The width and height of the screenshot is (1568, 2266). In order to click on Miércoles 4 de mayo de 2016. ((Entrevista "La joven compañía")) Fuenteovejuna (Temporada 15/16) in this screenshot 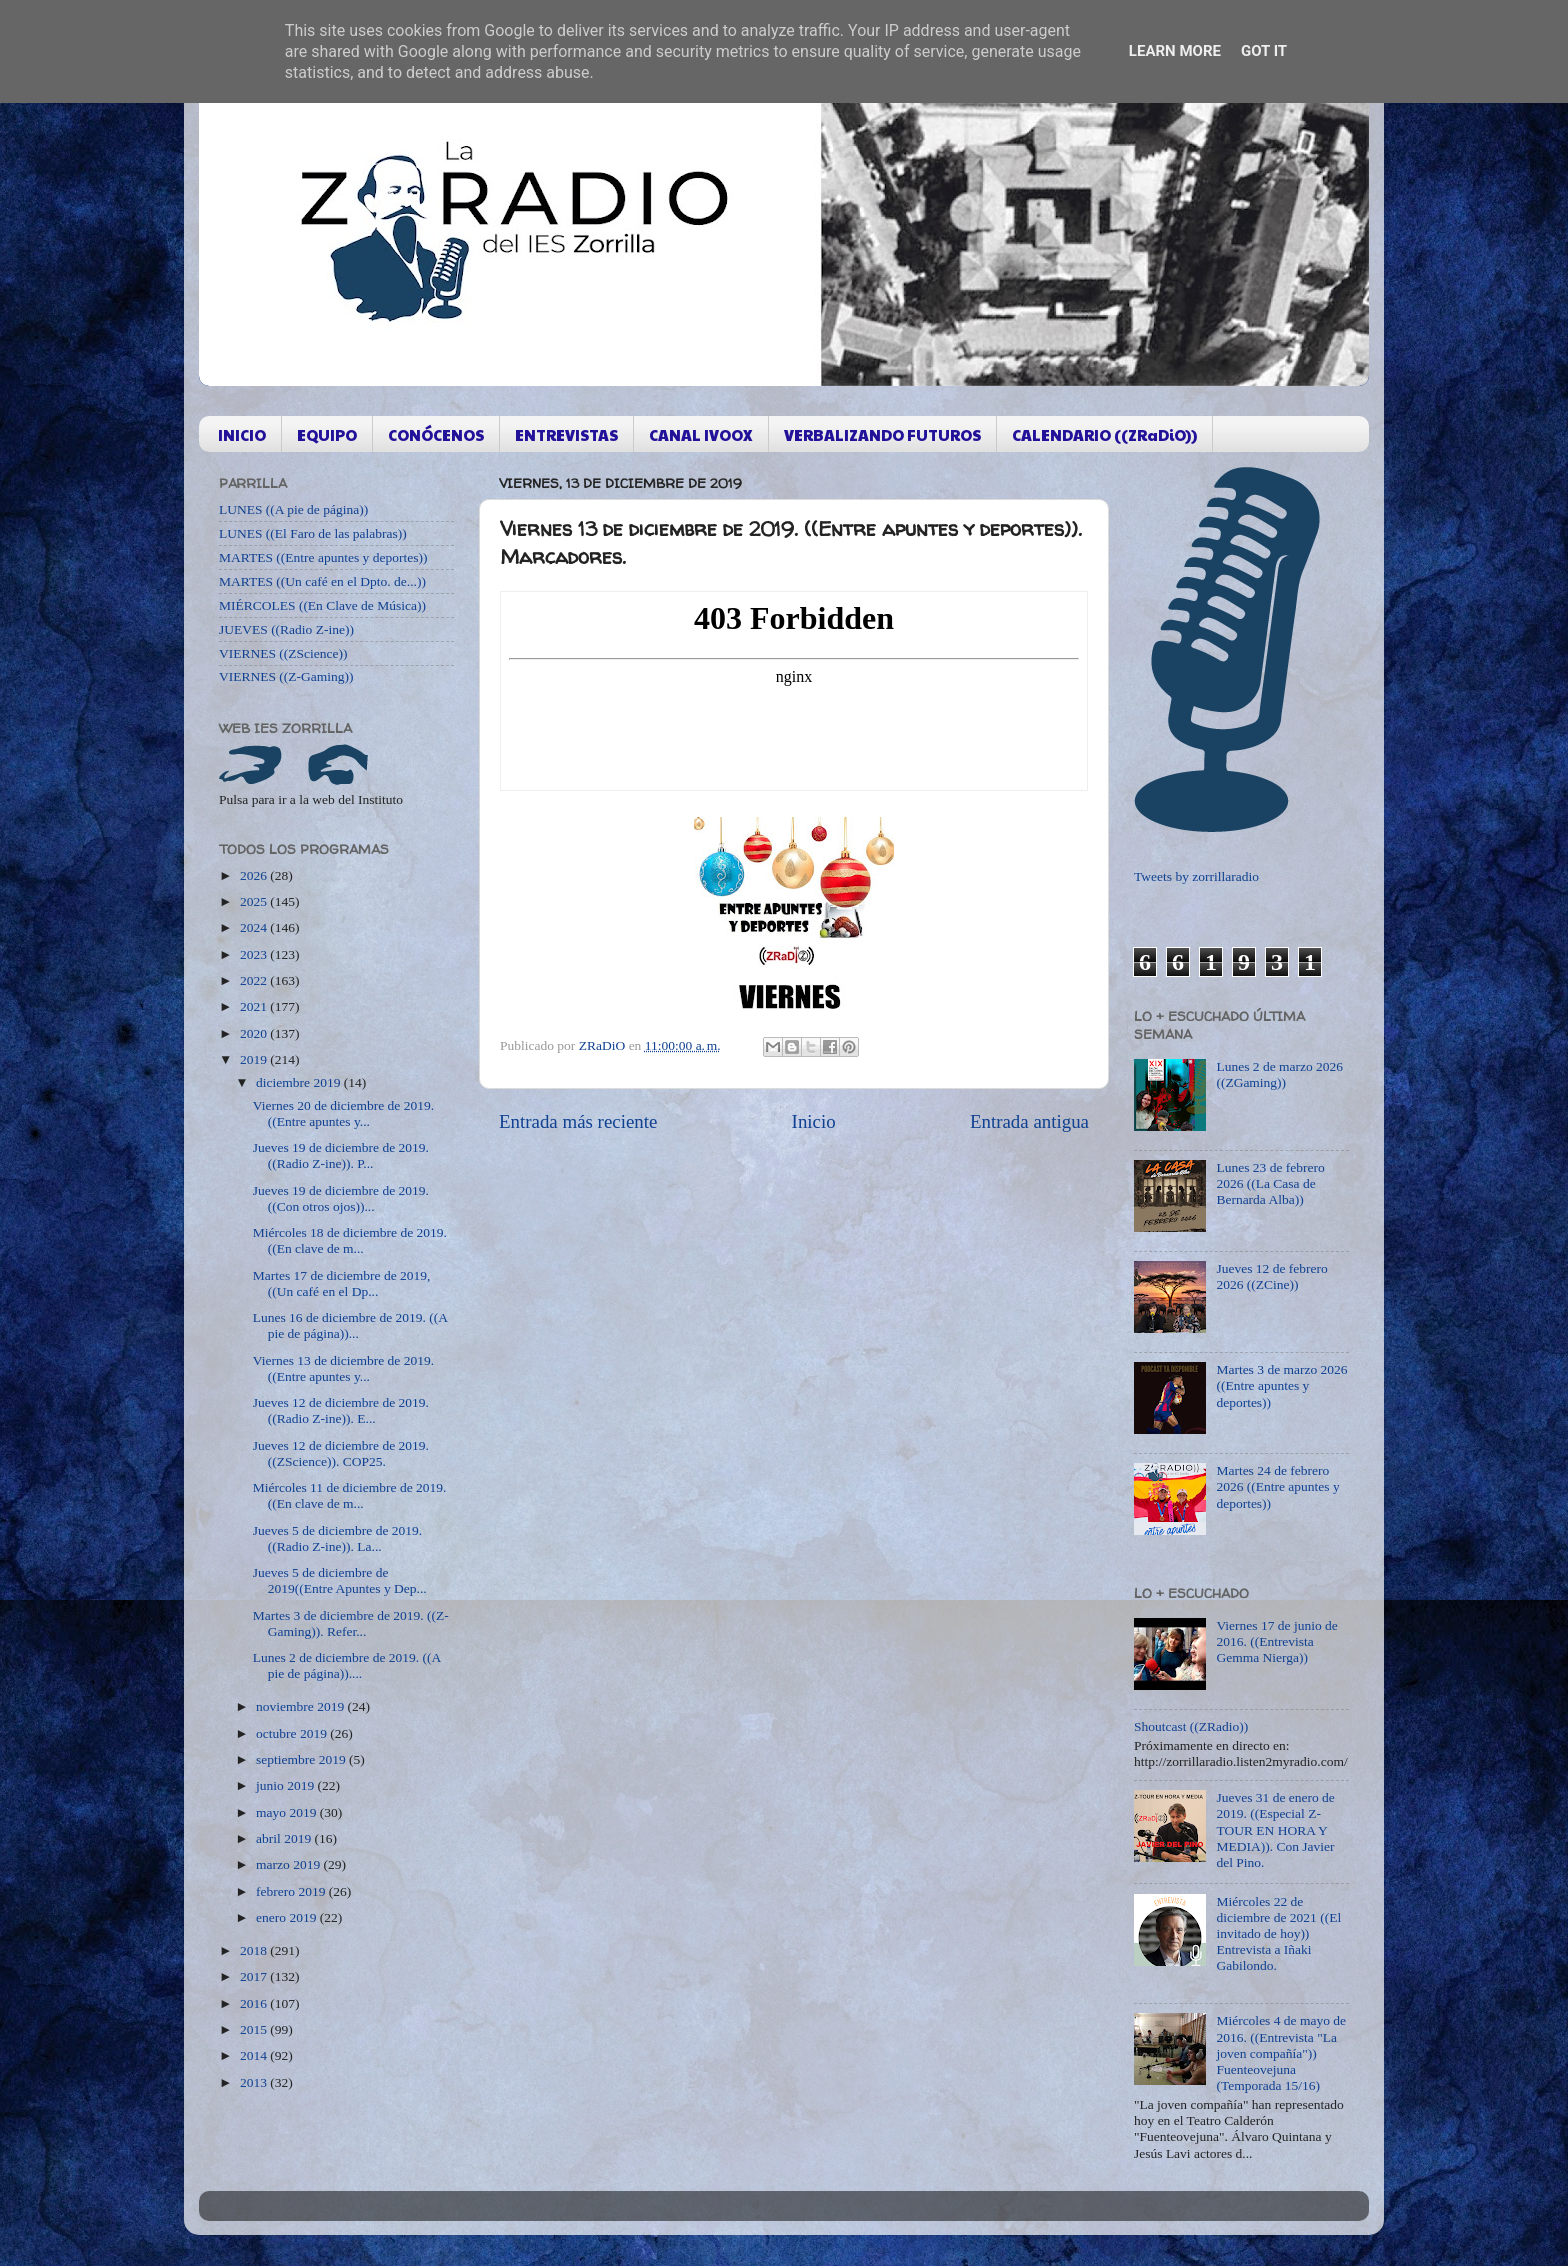, I will do `click(1281, 2053)`.